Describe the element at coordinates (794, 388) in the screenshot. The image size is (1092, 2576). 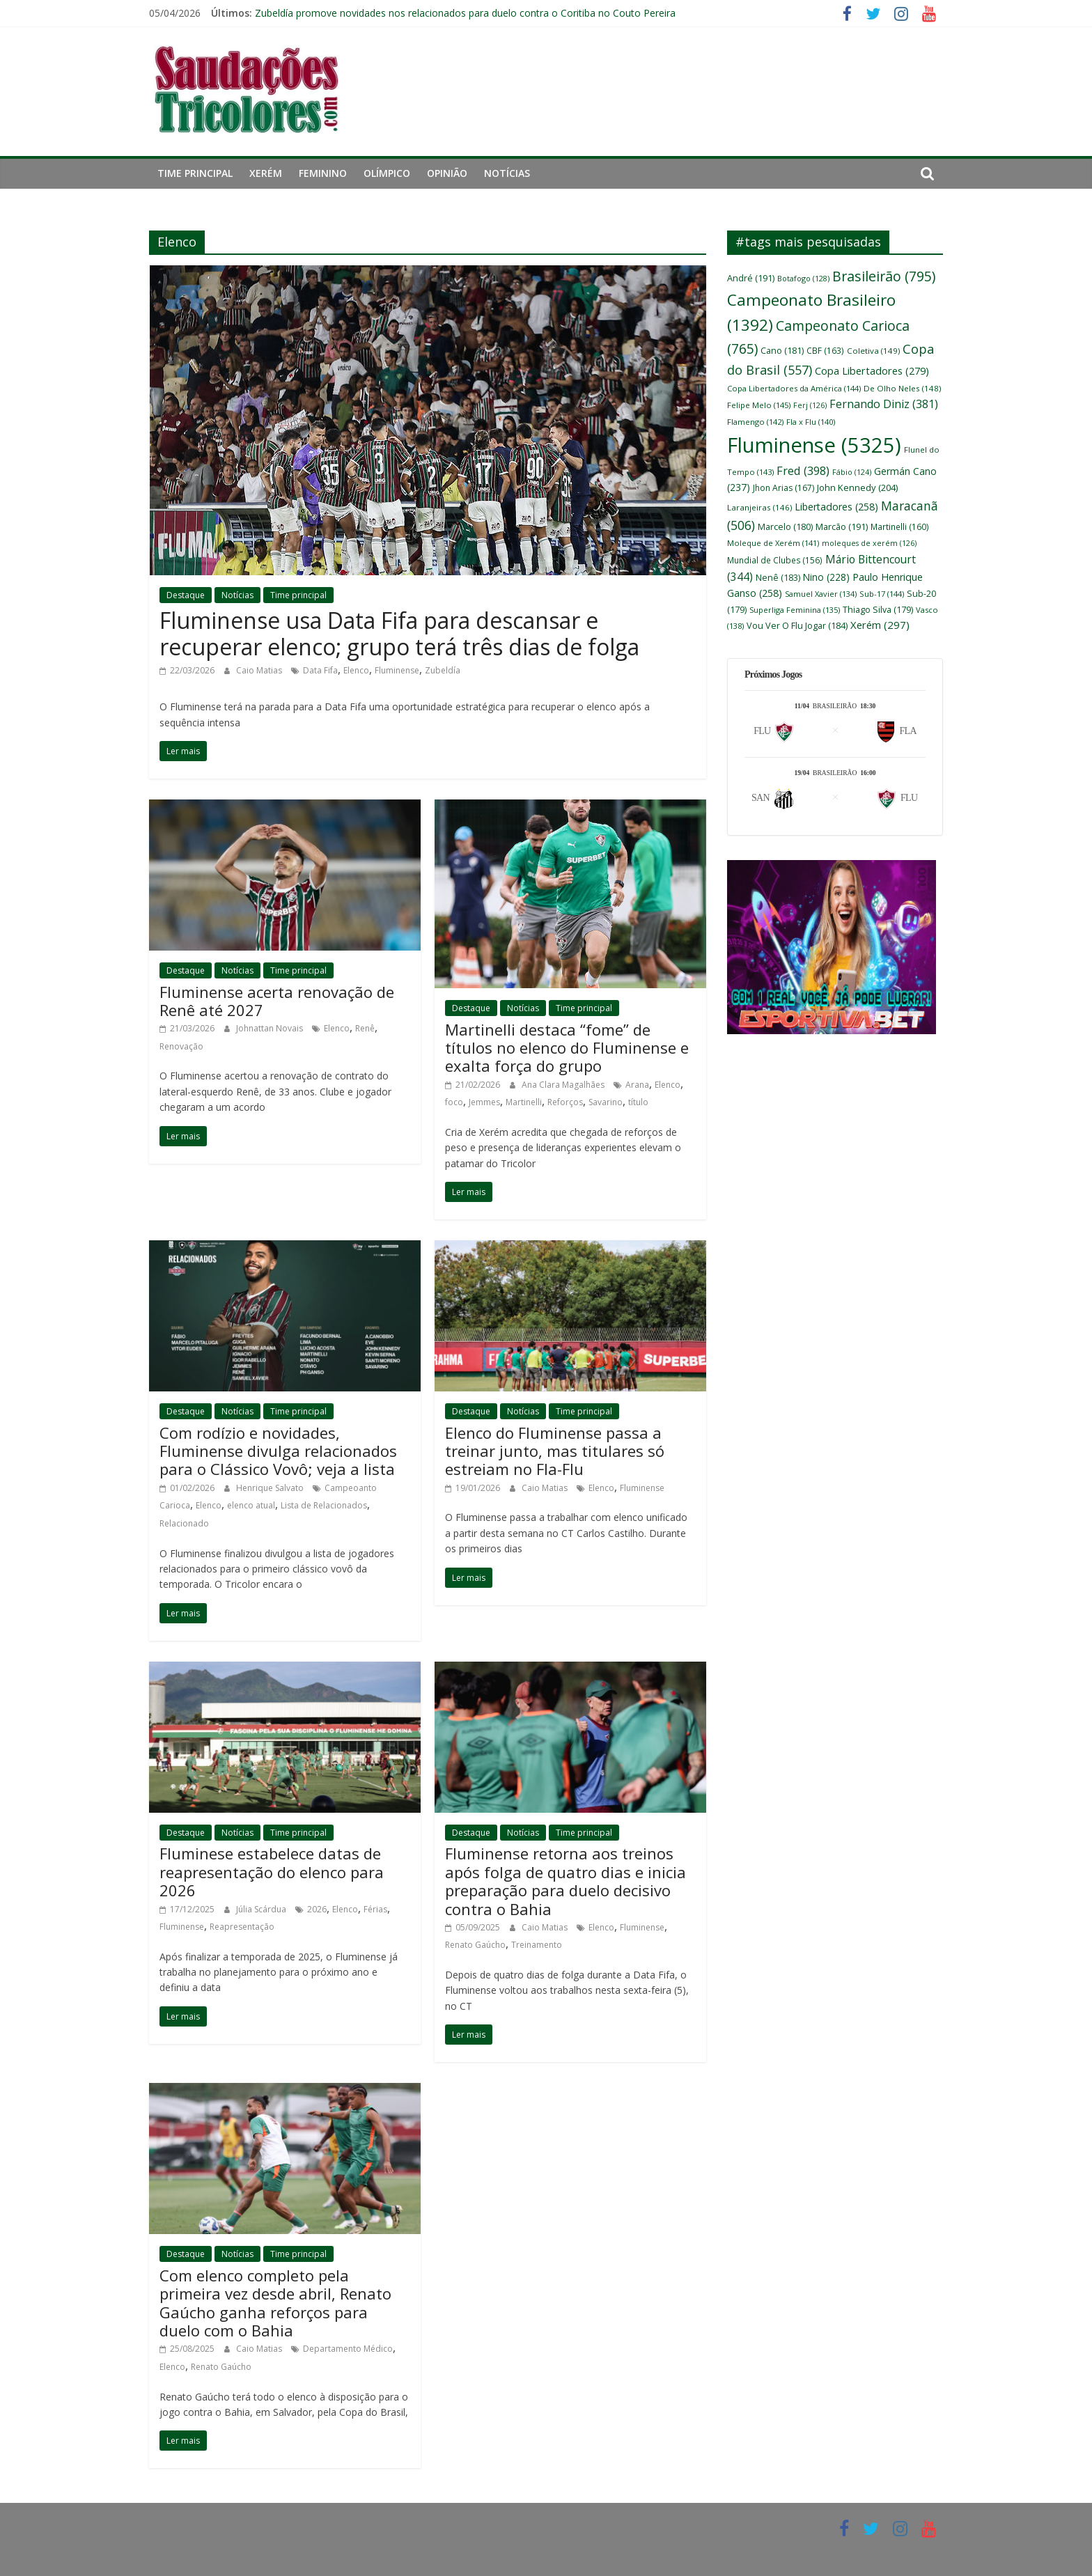
I see `Copa Libertadores da América [Copa Libertadores da América (144 itens)]` at that location.